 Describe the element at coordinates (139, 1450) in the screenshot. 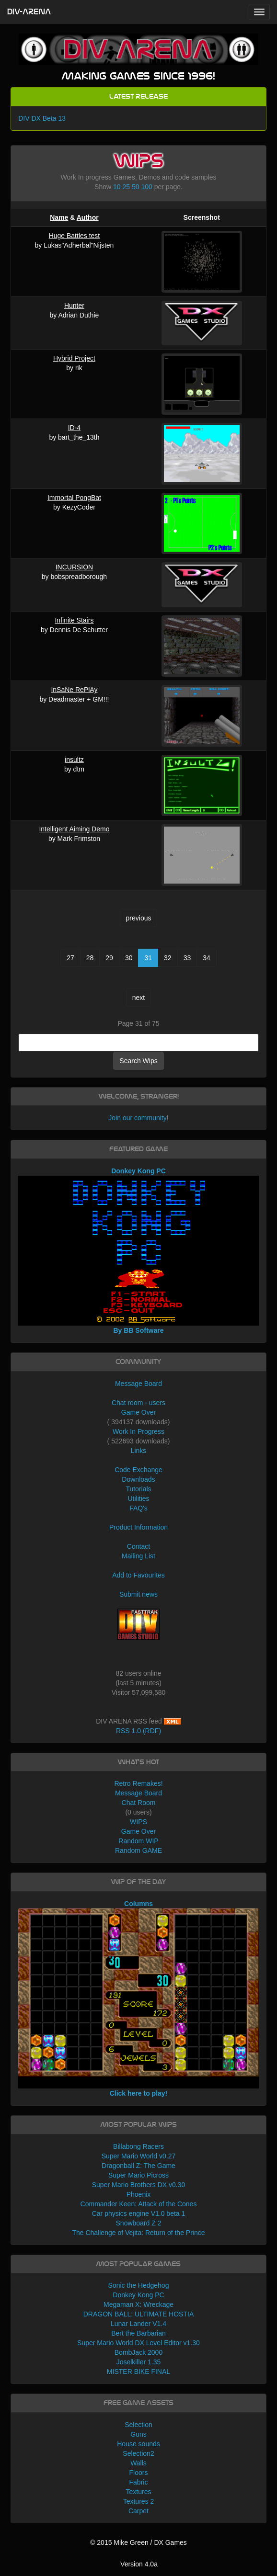

I see `Links` at that location.